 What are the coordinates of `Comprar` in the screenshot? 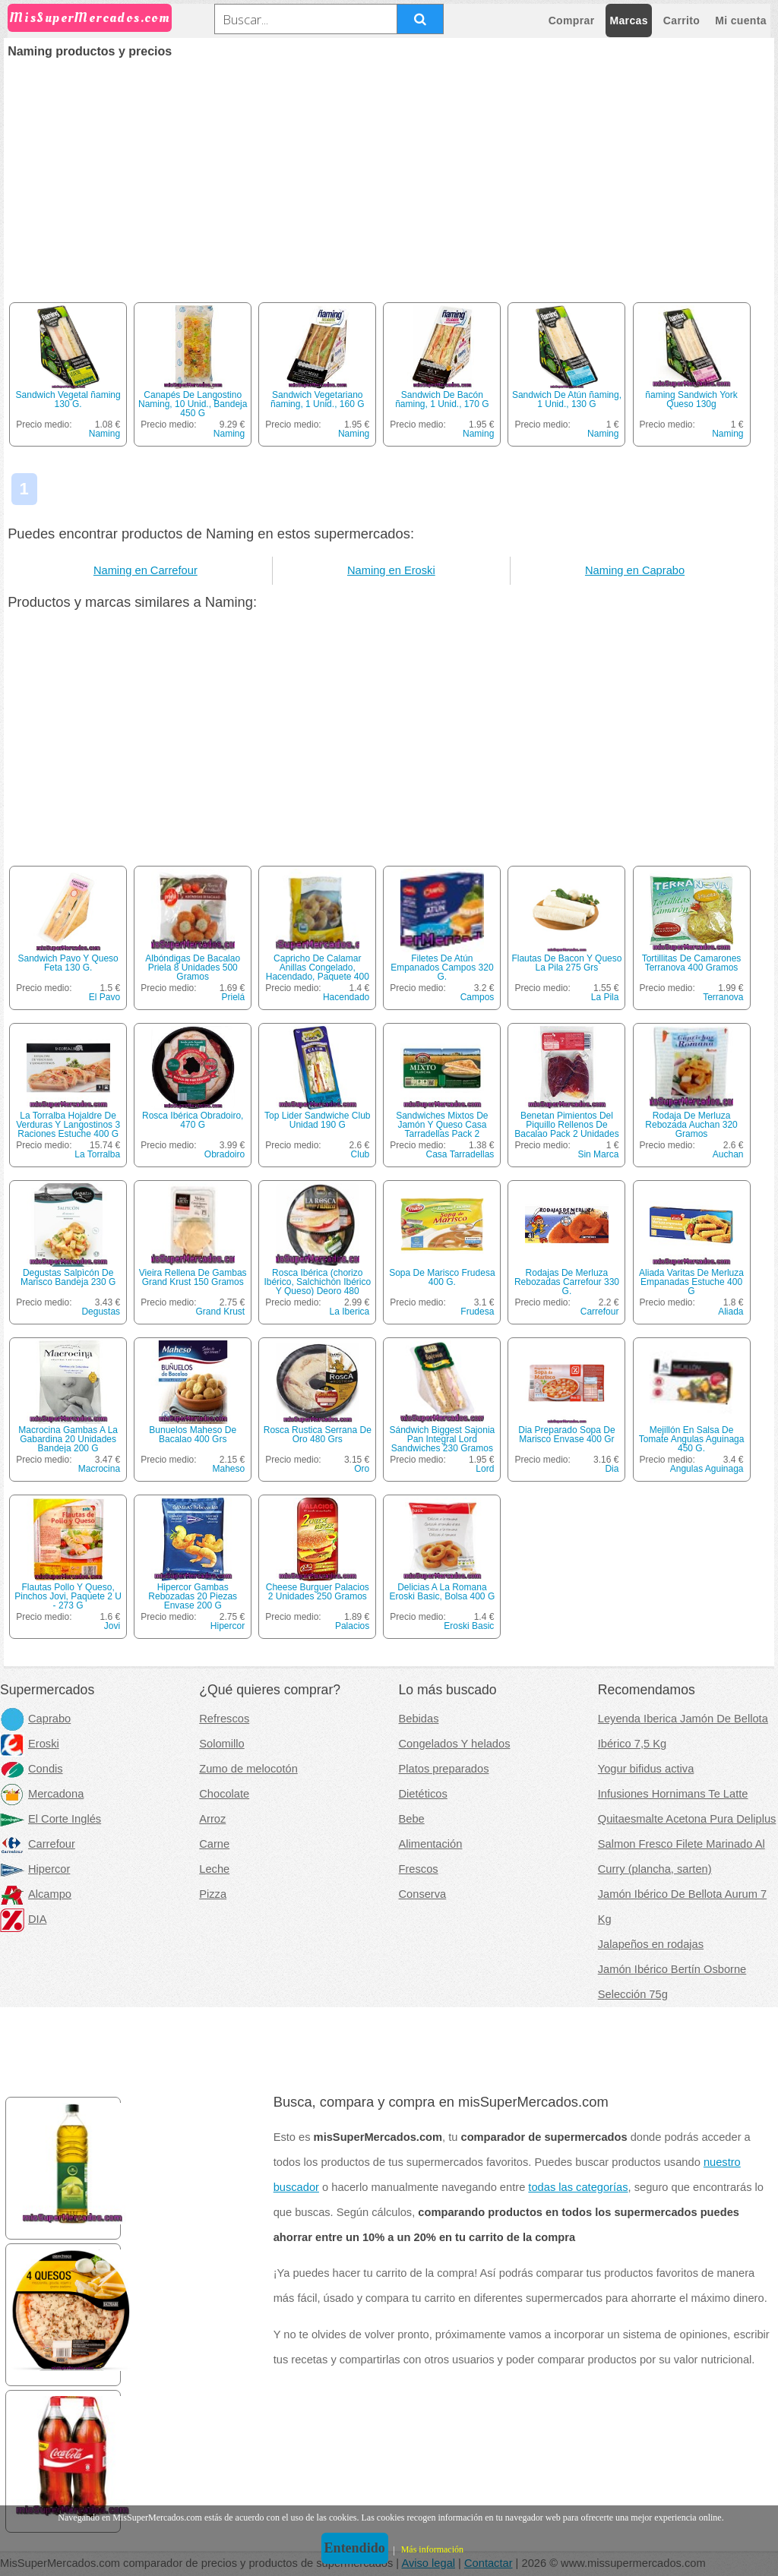 It's located at (572, 20).